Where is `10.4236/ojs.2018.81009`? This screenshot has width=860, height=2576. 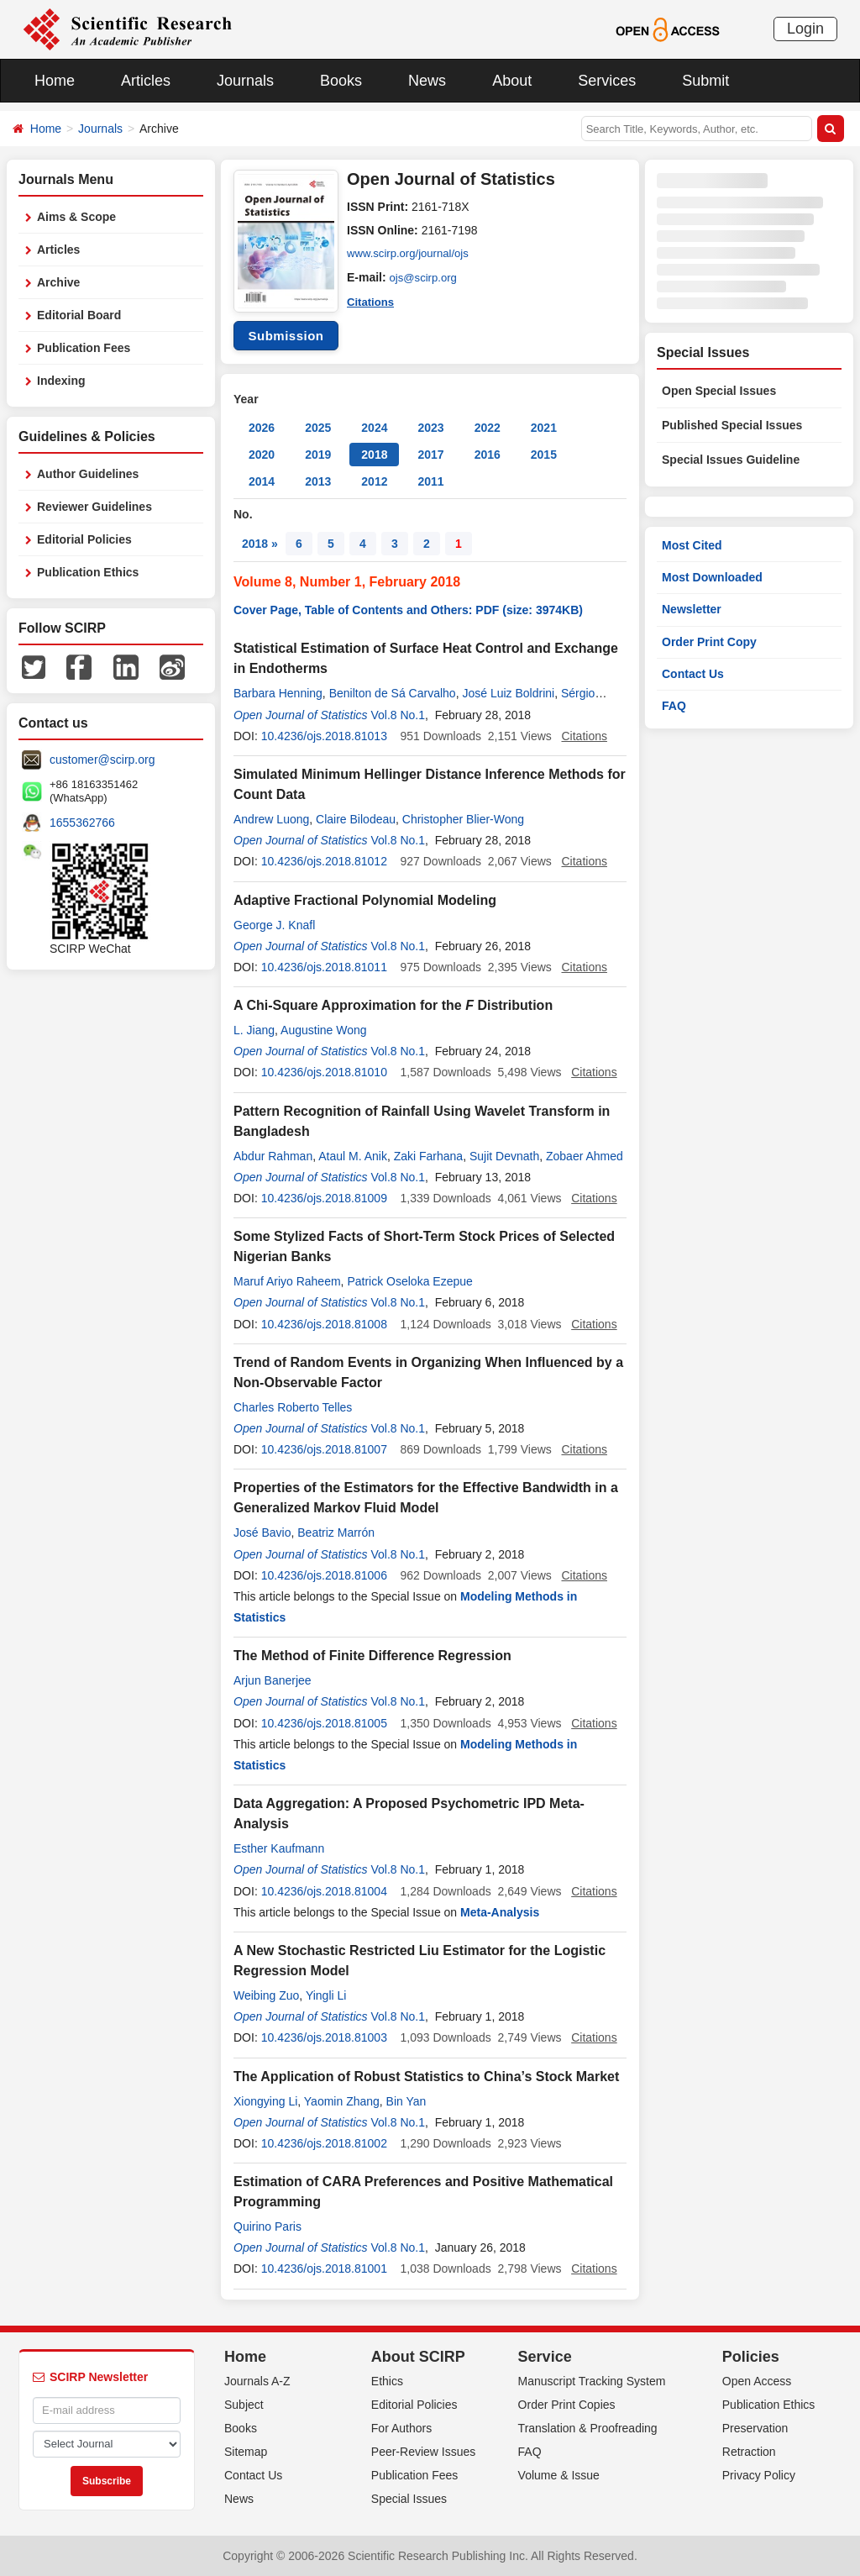 10.4236/ojs.2018.81009 is located at coordinates (324, 1198).